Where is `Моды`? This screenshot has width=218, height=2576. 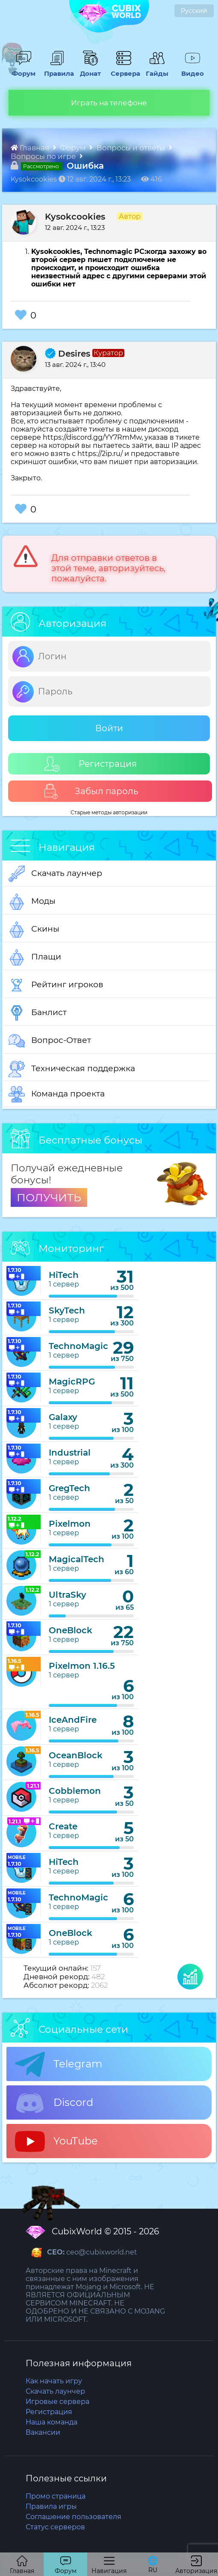 Моды is located at coordinates (32, 901).